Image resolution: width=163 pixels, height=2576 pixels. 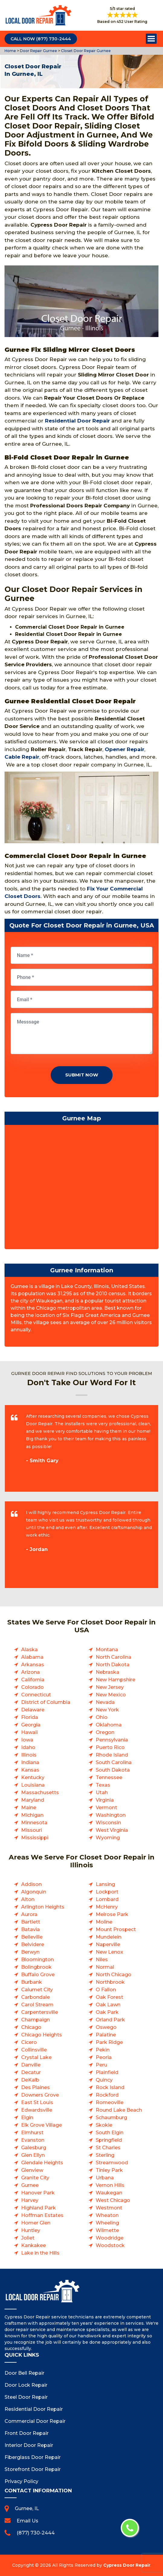 I want to click on Woodridge, so click(x=109, y=2238).